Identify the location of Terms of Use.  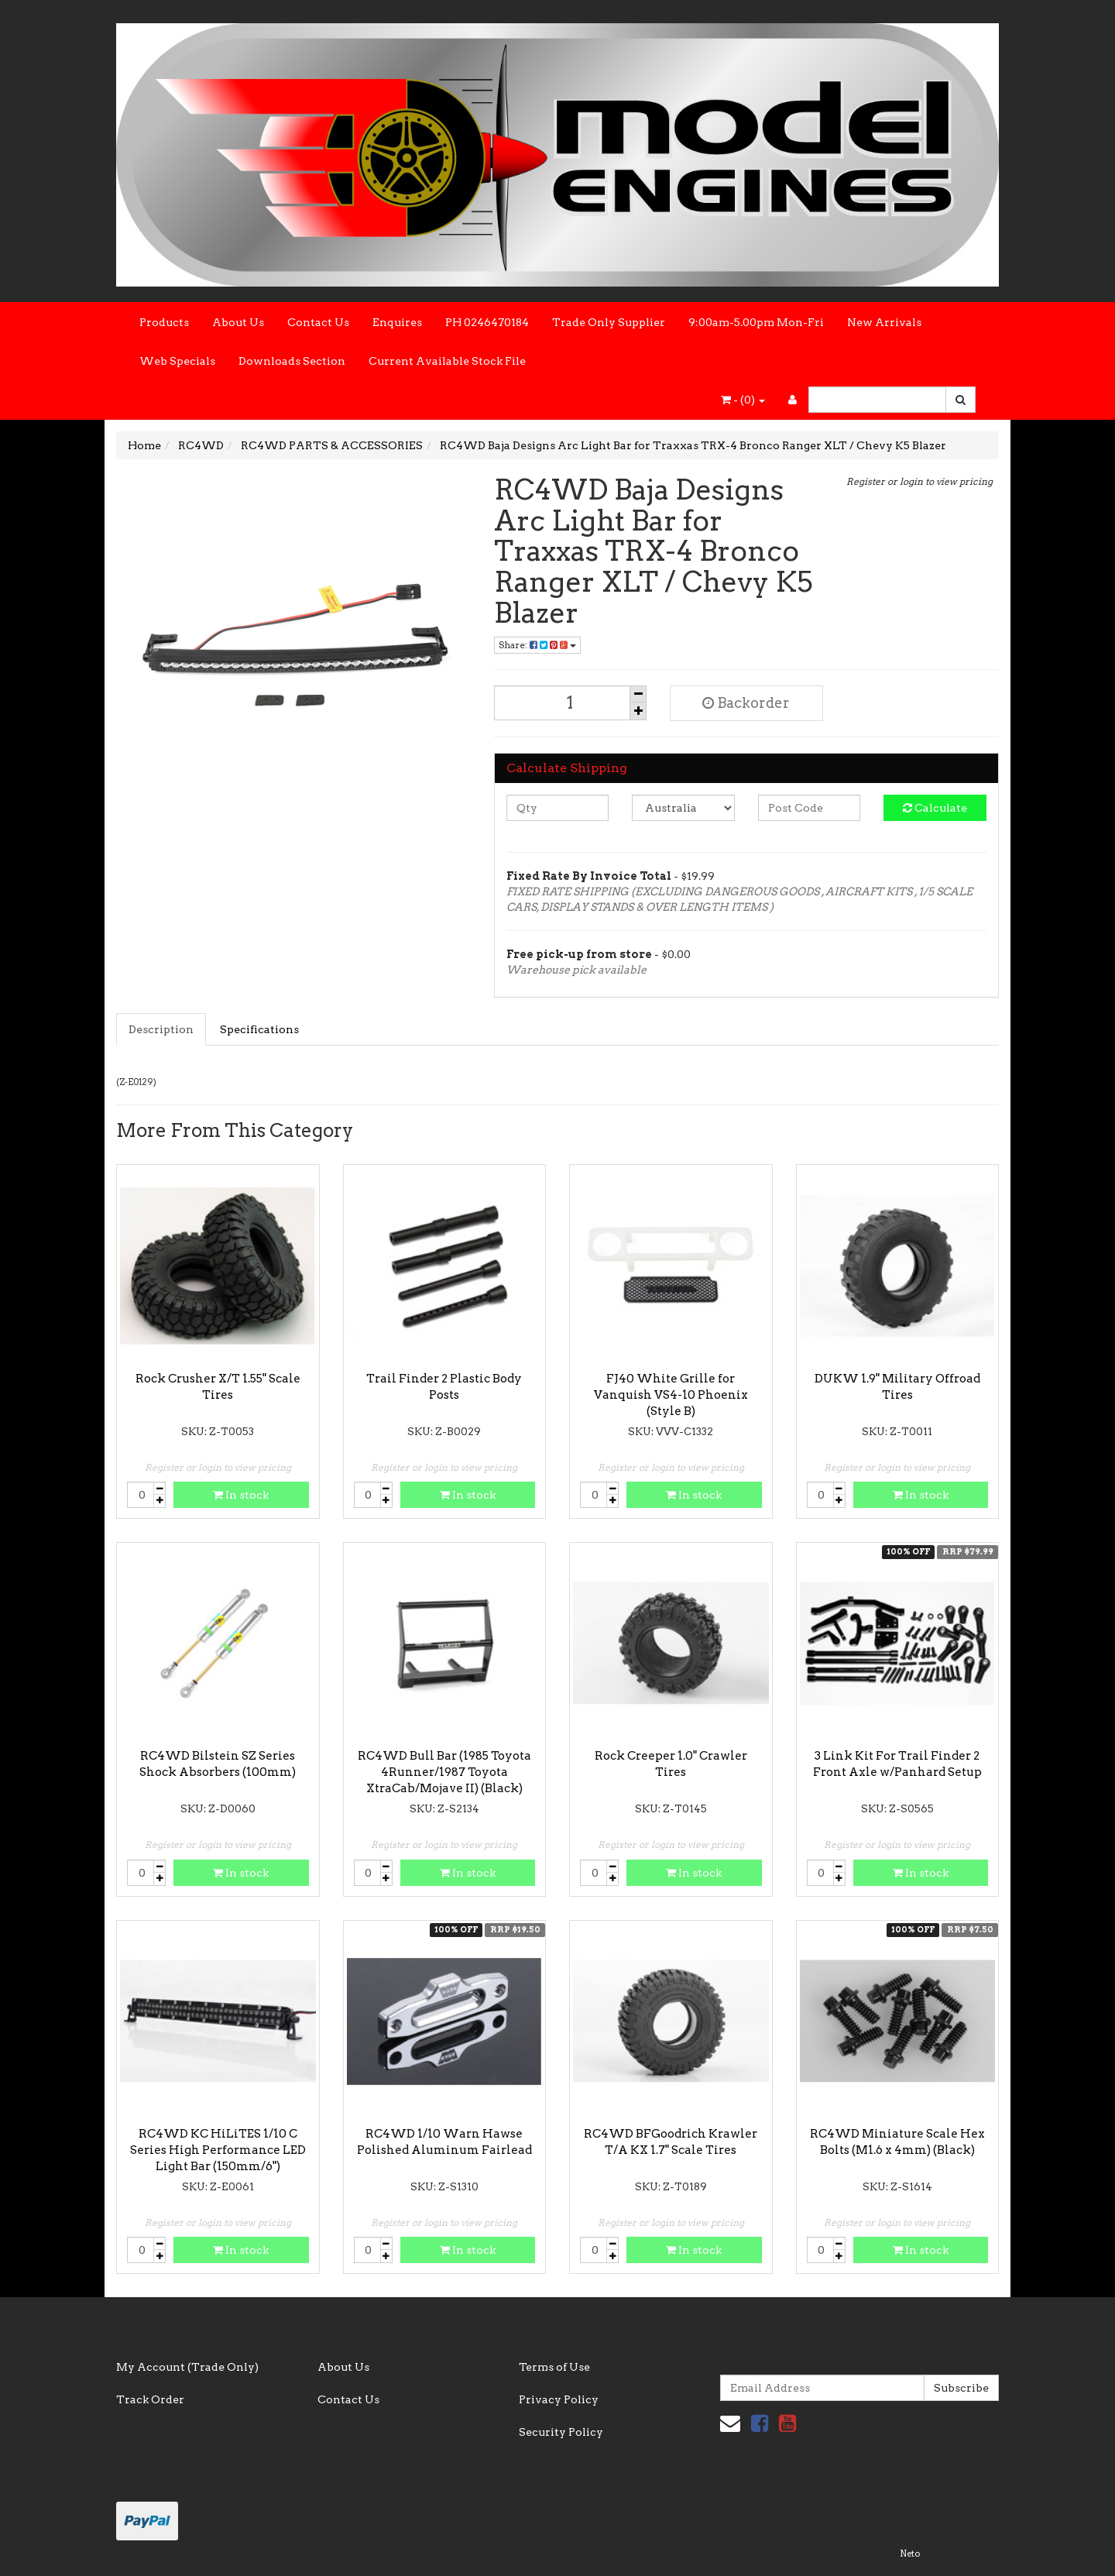
(554, 2367).